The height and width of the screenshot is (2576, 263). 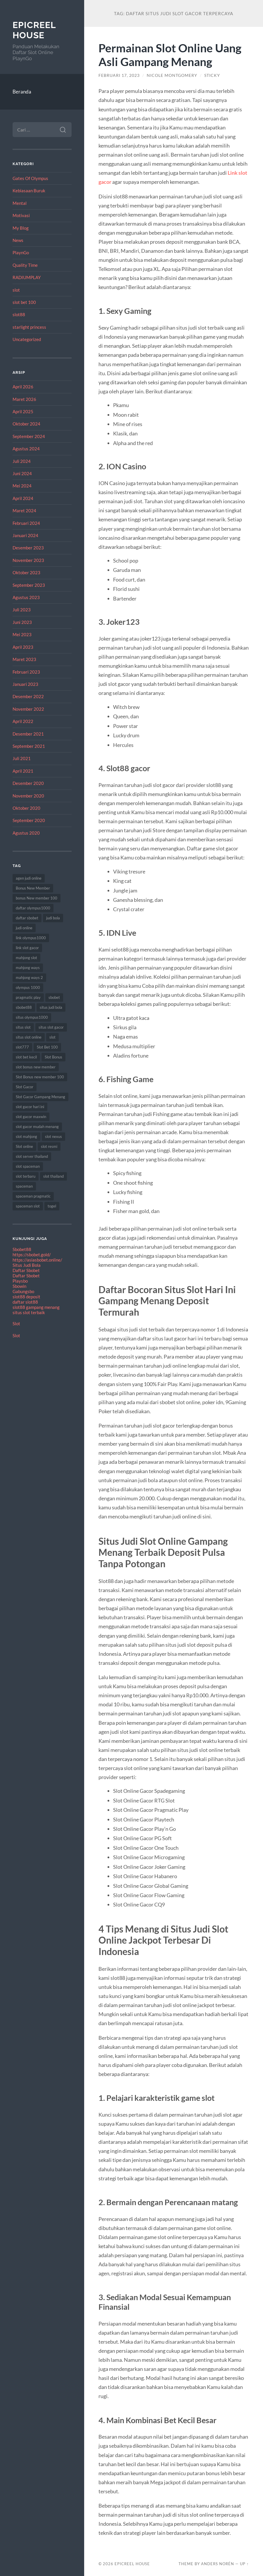 I want to click on Slot Bet 100 [Slot Bet 100 (8 item)], so click(x=47, y=1047).